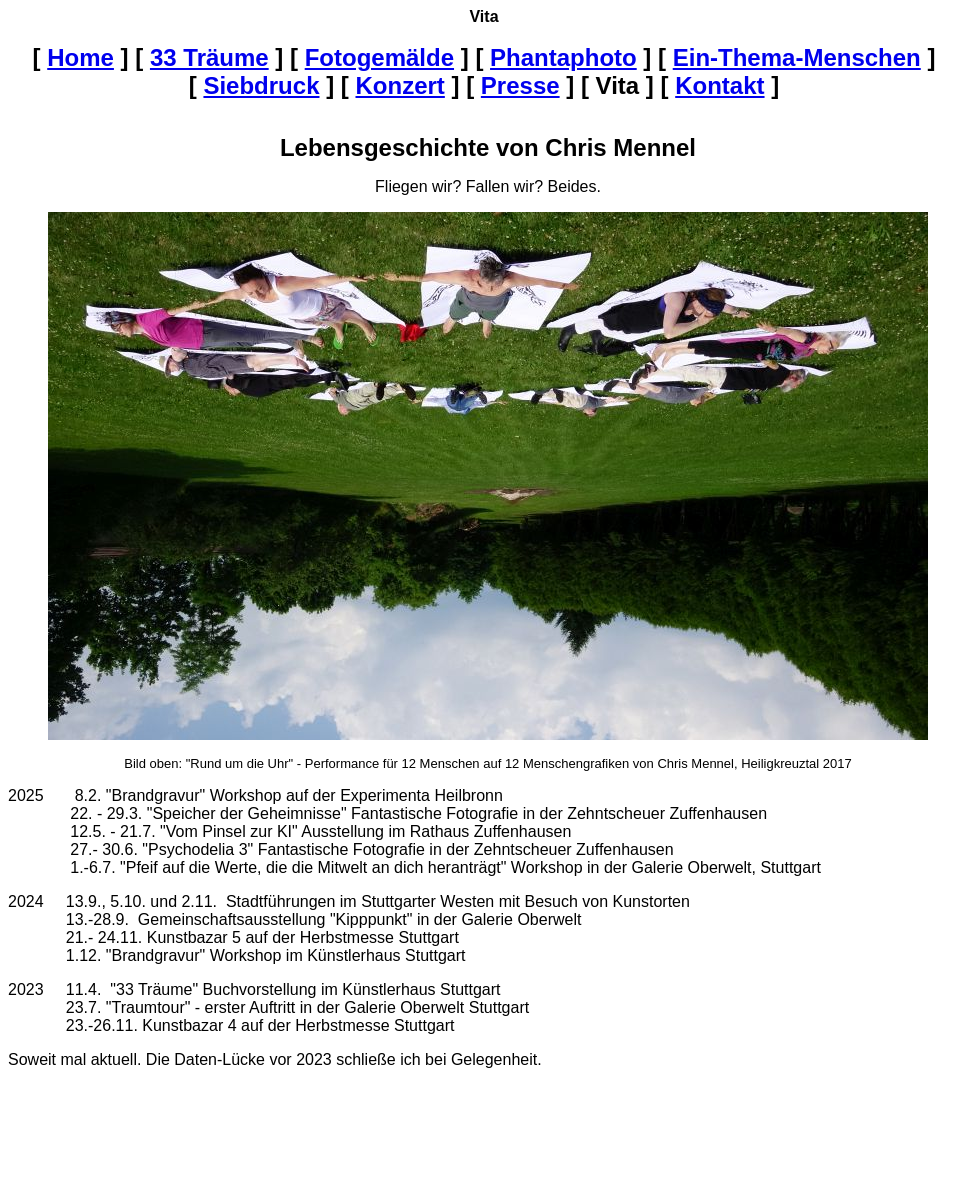 This screenshot has height=1189, width=968. I want to click on Siebdruck, so click(261, 85).